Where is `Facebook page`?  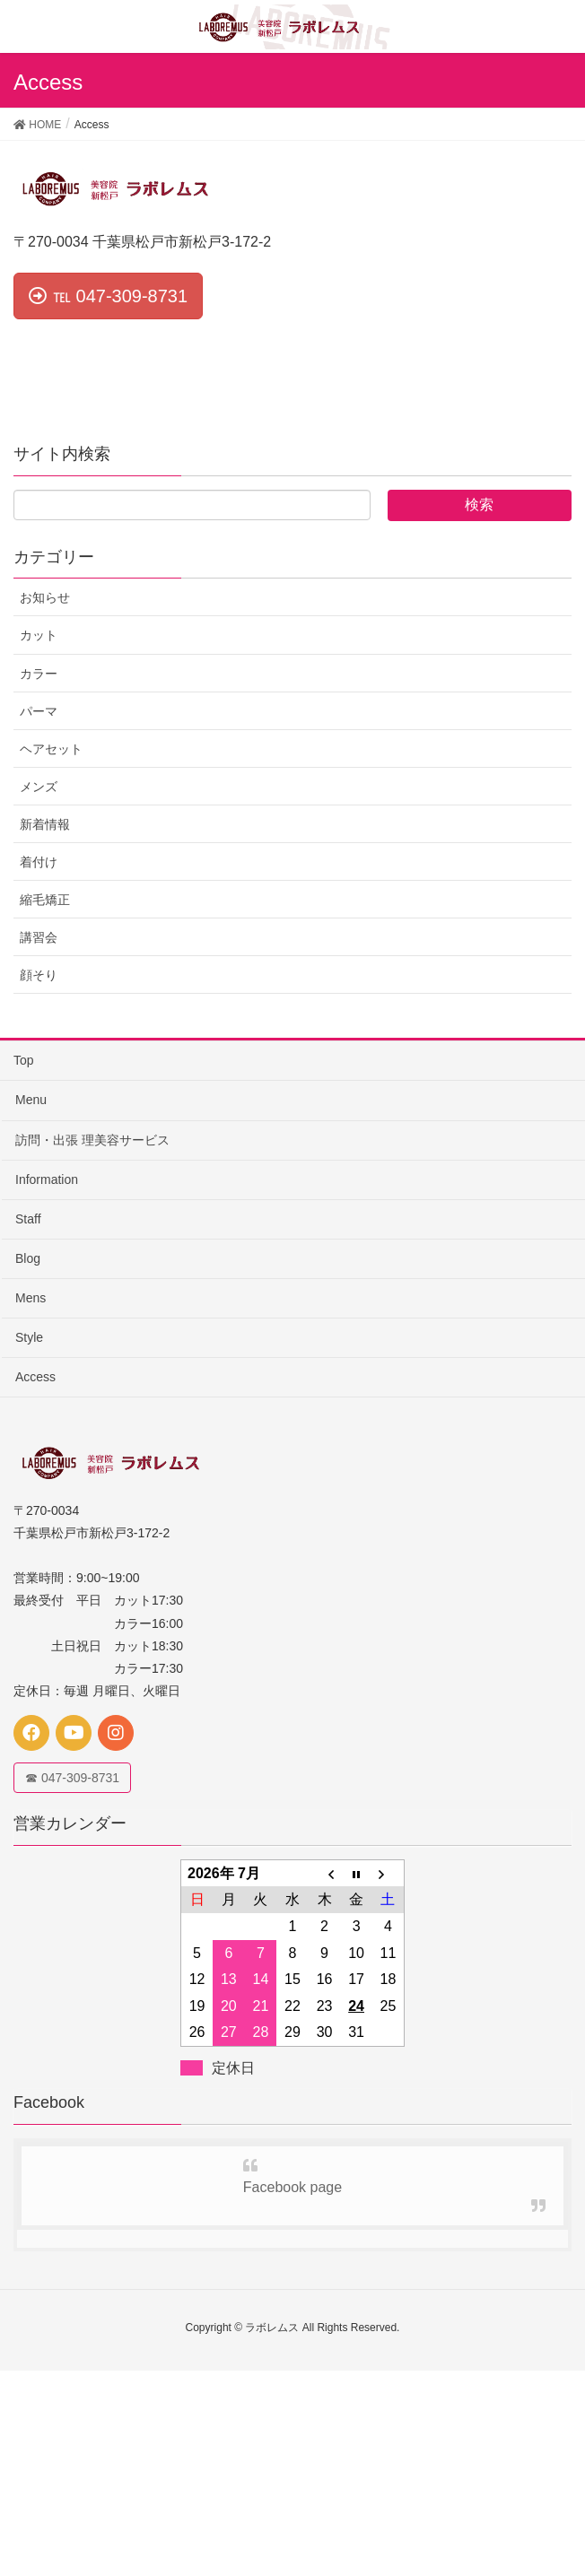 Facebook page is located at coordinates (292, 2187).